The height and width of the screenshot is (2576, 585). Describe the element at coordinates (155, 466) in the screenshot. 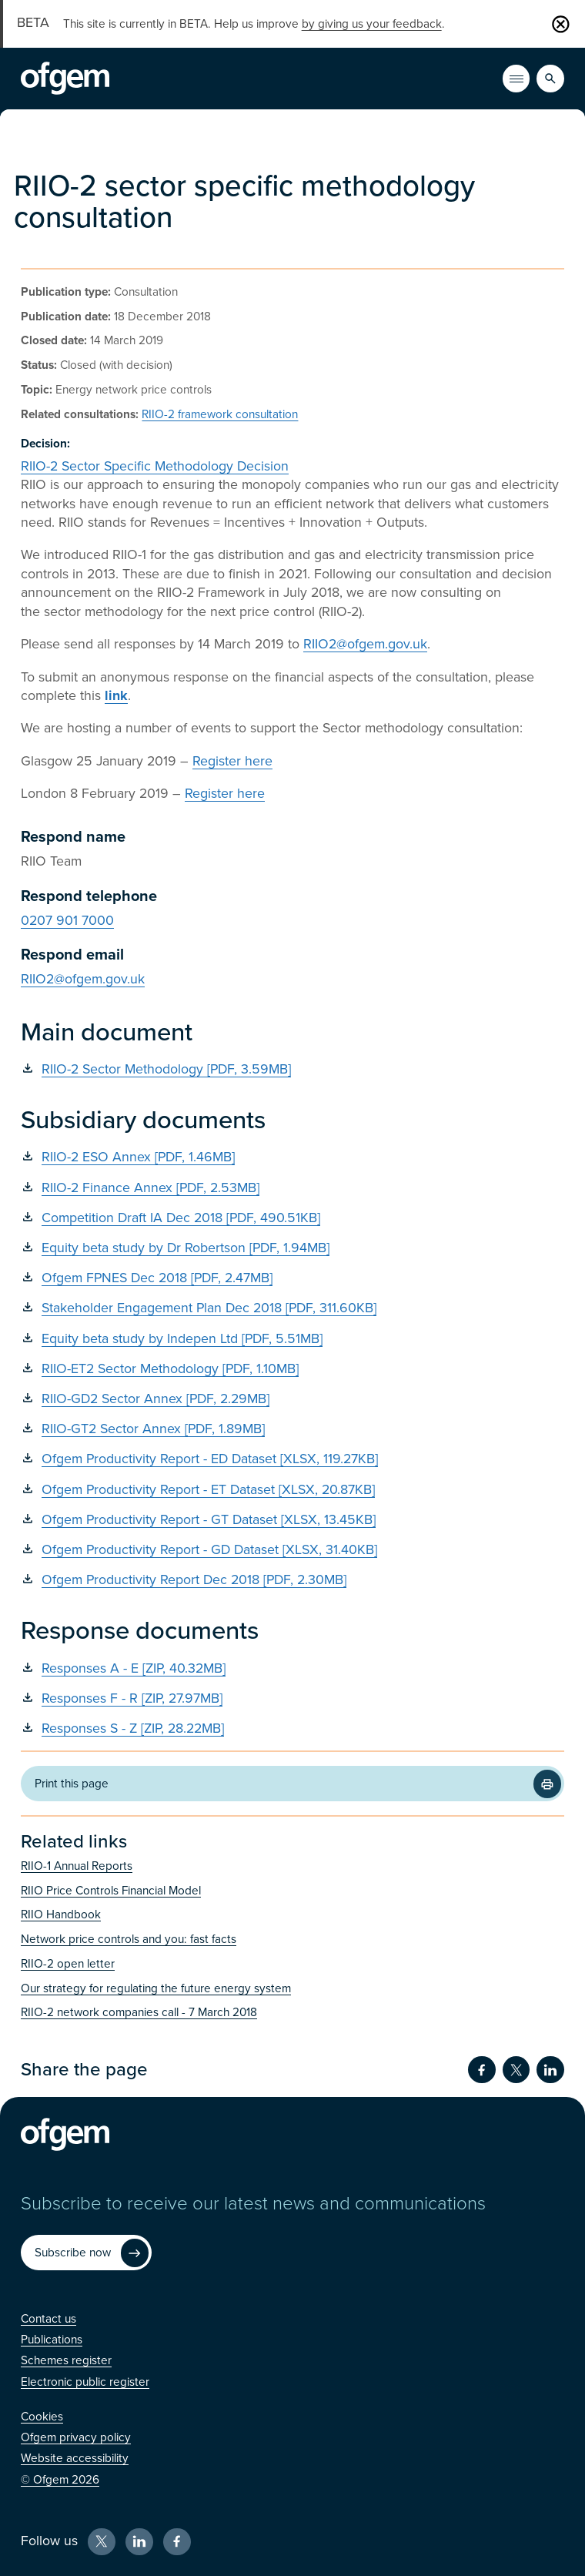

I see `RIIO-2 Sector Specific Methodology Decision` at that location.